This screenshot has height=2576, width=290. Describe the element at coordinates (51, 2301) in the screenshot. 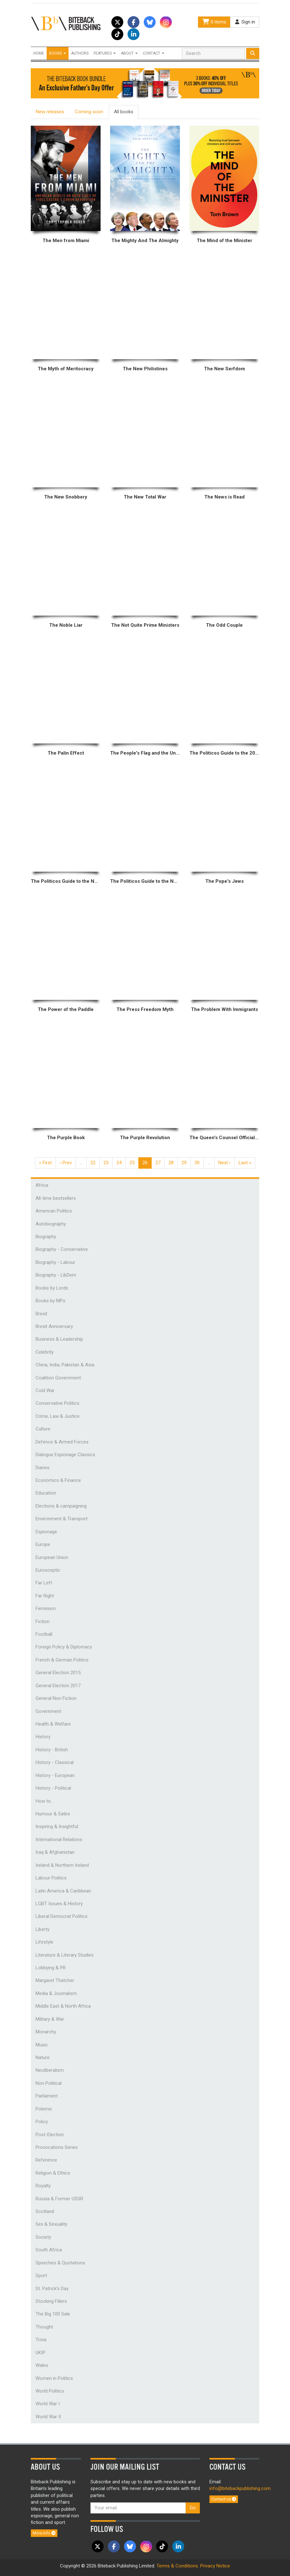

I see `Stocking Fillers` at that location.